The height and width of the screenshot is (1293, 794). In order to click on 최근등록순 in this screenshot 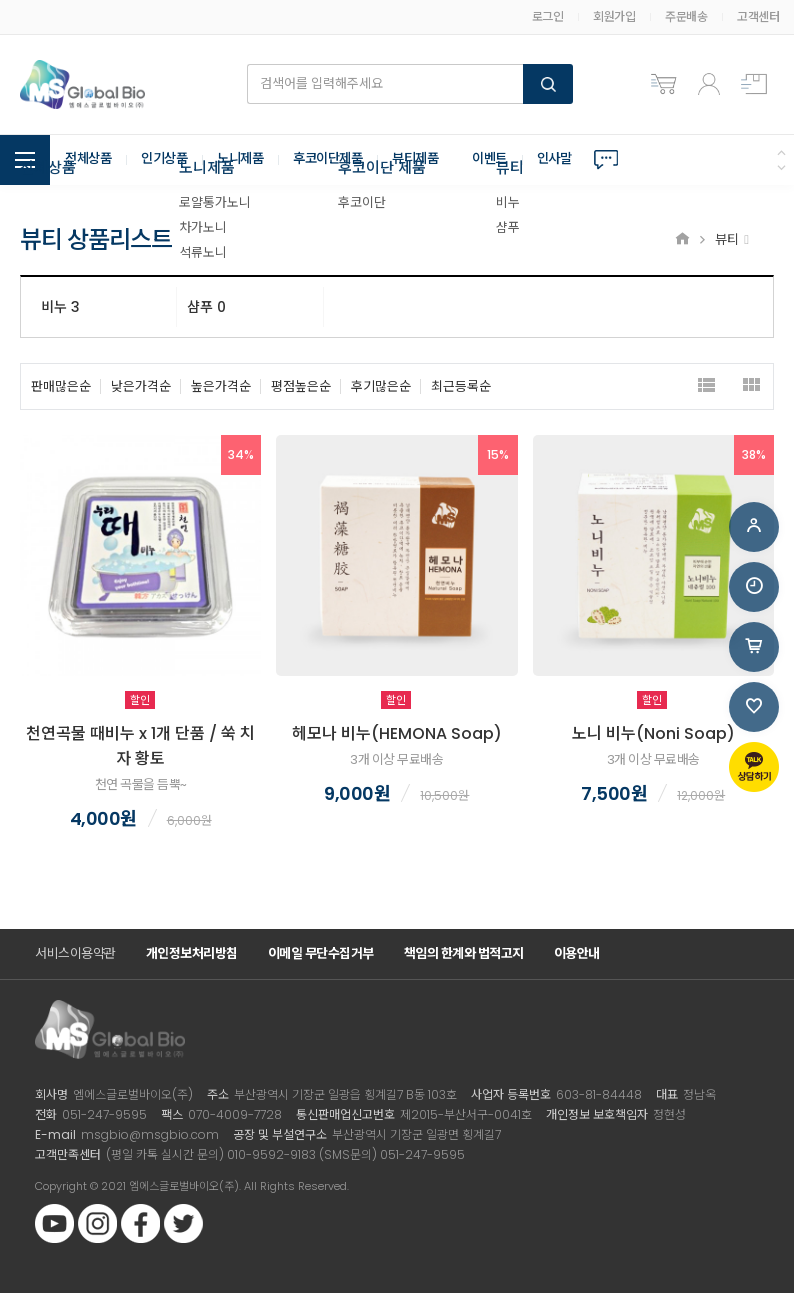, I will do `click(461, 386)`.